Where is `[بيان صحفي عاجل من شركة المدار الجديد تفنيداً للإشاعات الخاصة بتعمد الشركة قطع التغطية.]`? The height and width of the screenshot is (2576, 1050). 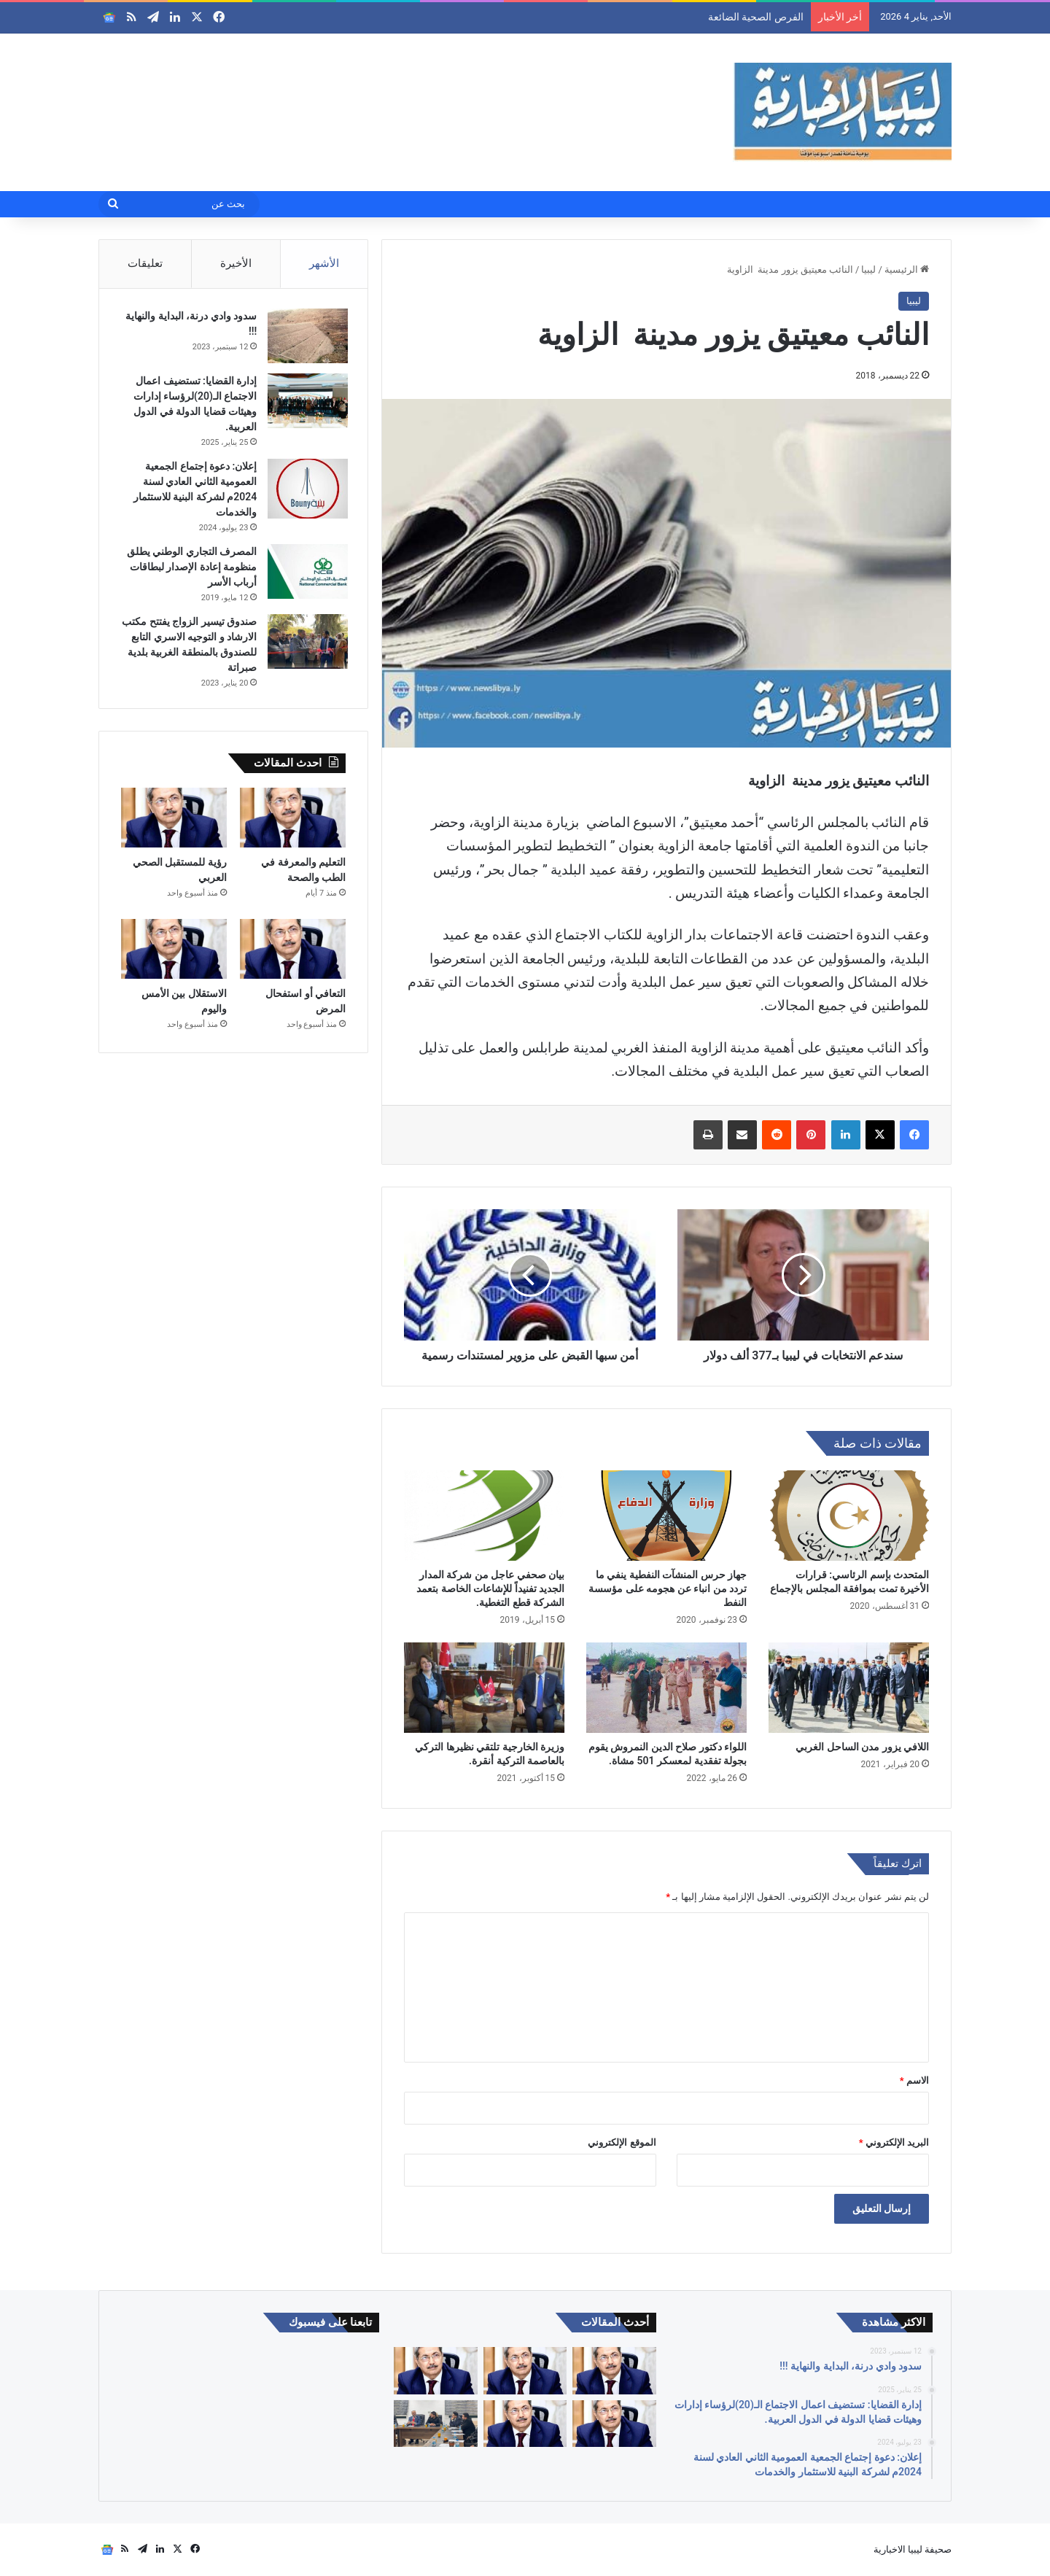
[بيان صحفي عاجل من شركة المدار الجديد تفنيداً للإشاعات الخاصة بتعمد الشركة قطع التغطية.] is located at coordinates (484, 1515).